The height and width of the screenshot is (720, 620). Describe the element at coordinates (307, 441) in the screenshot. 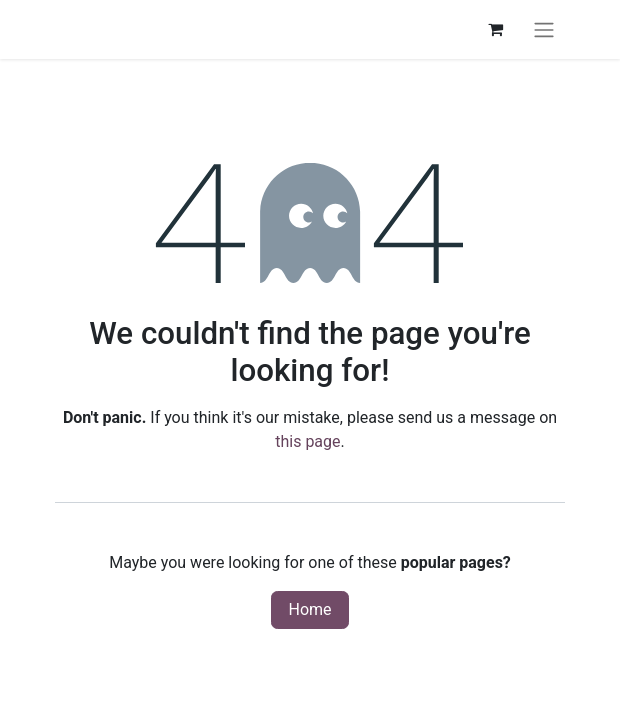

I see `this page` at that location.